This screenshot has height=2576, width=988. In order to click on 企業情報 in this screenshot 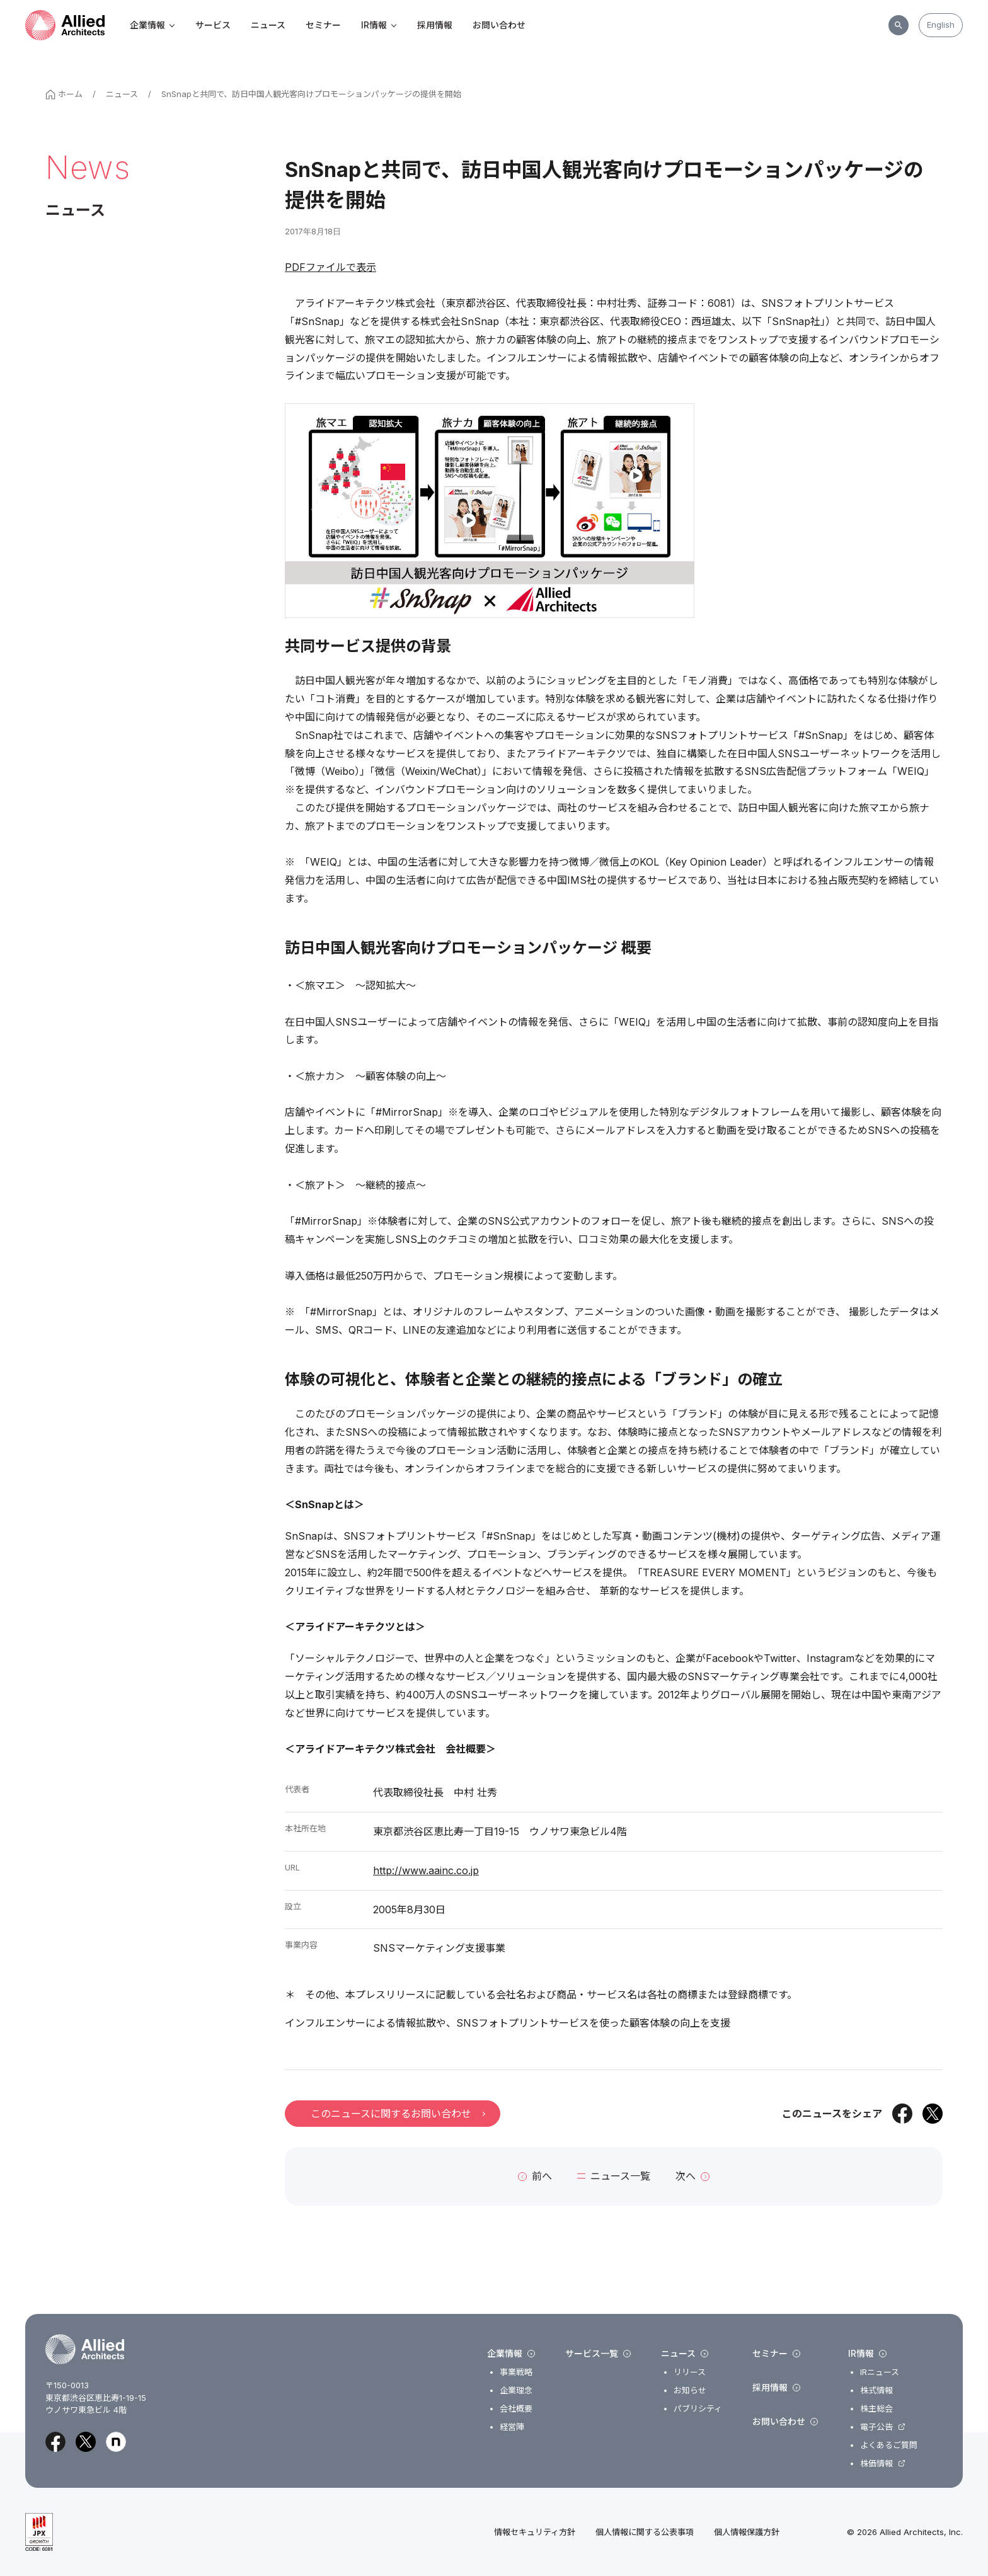, I will do `click(152, 25)`.